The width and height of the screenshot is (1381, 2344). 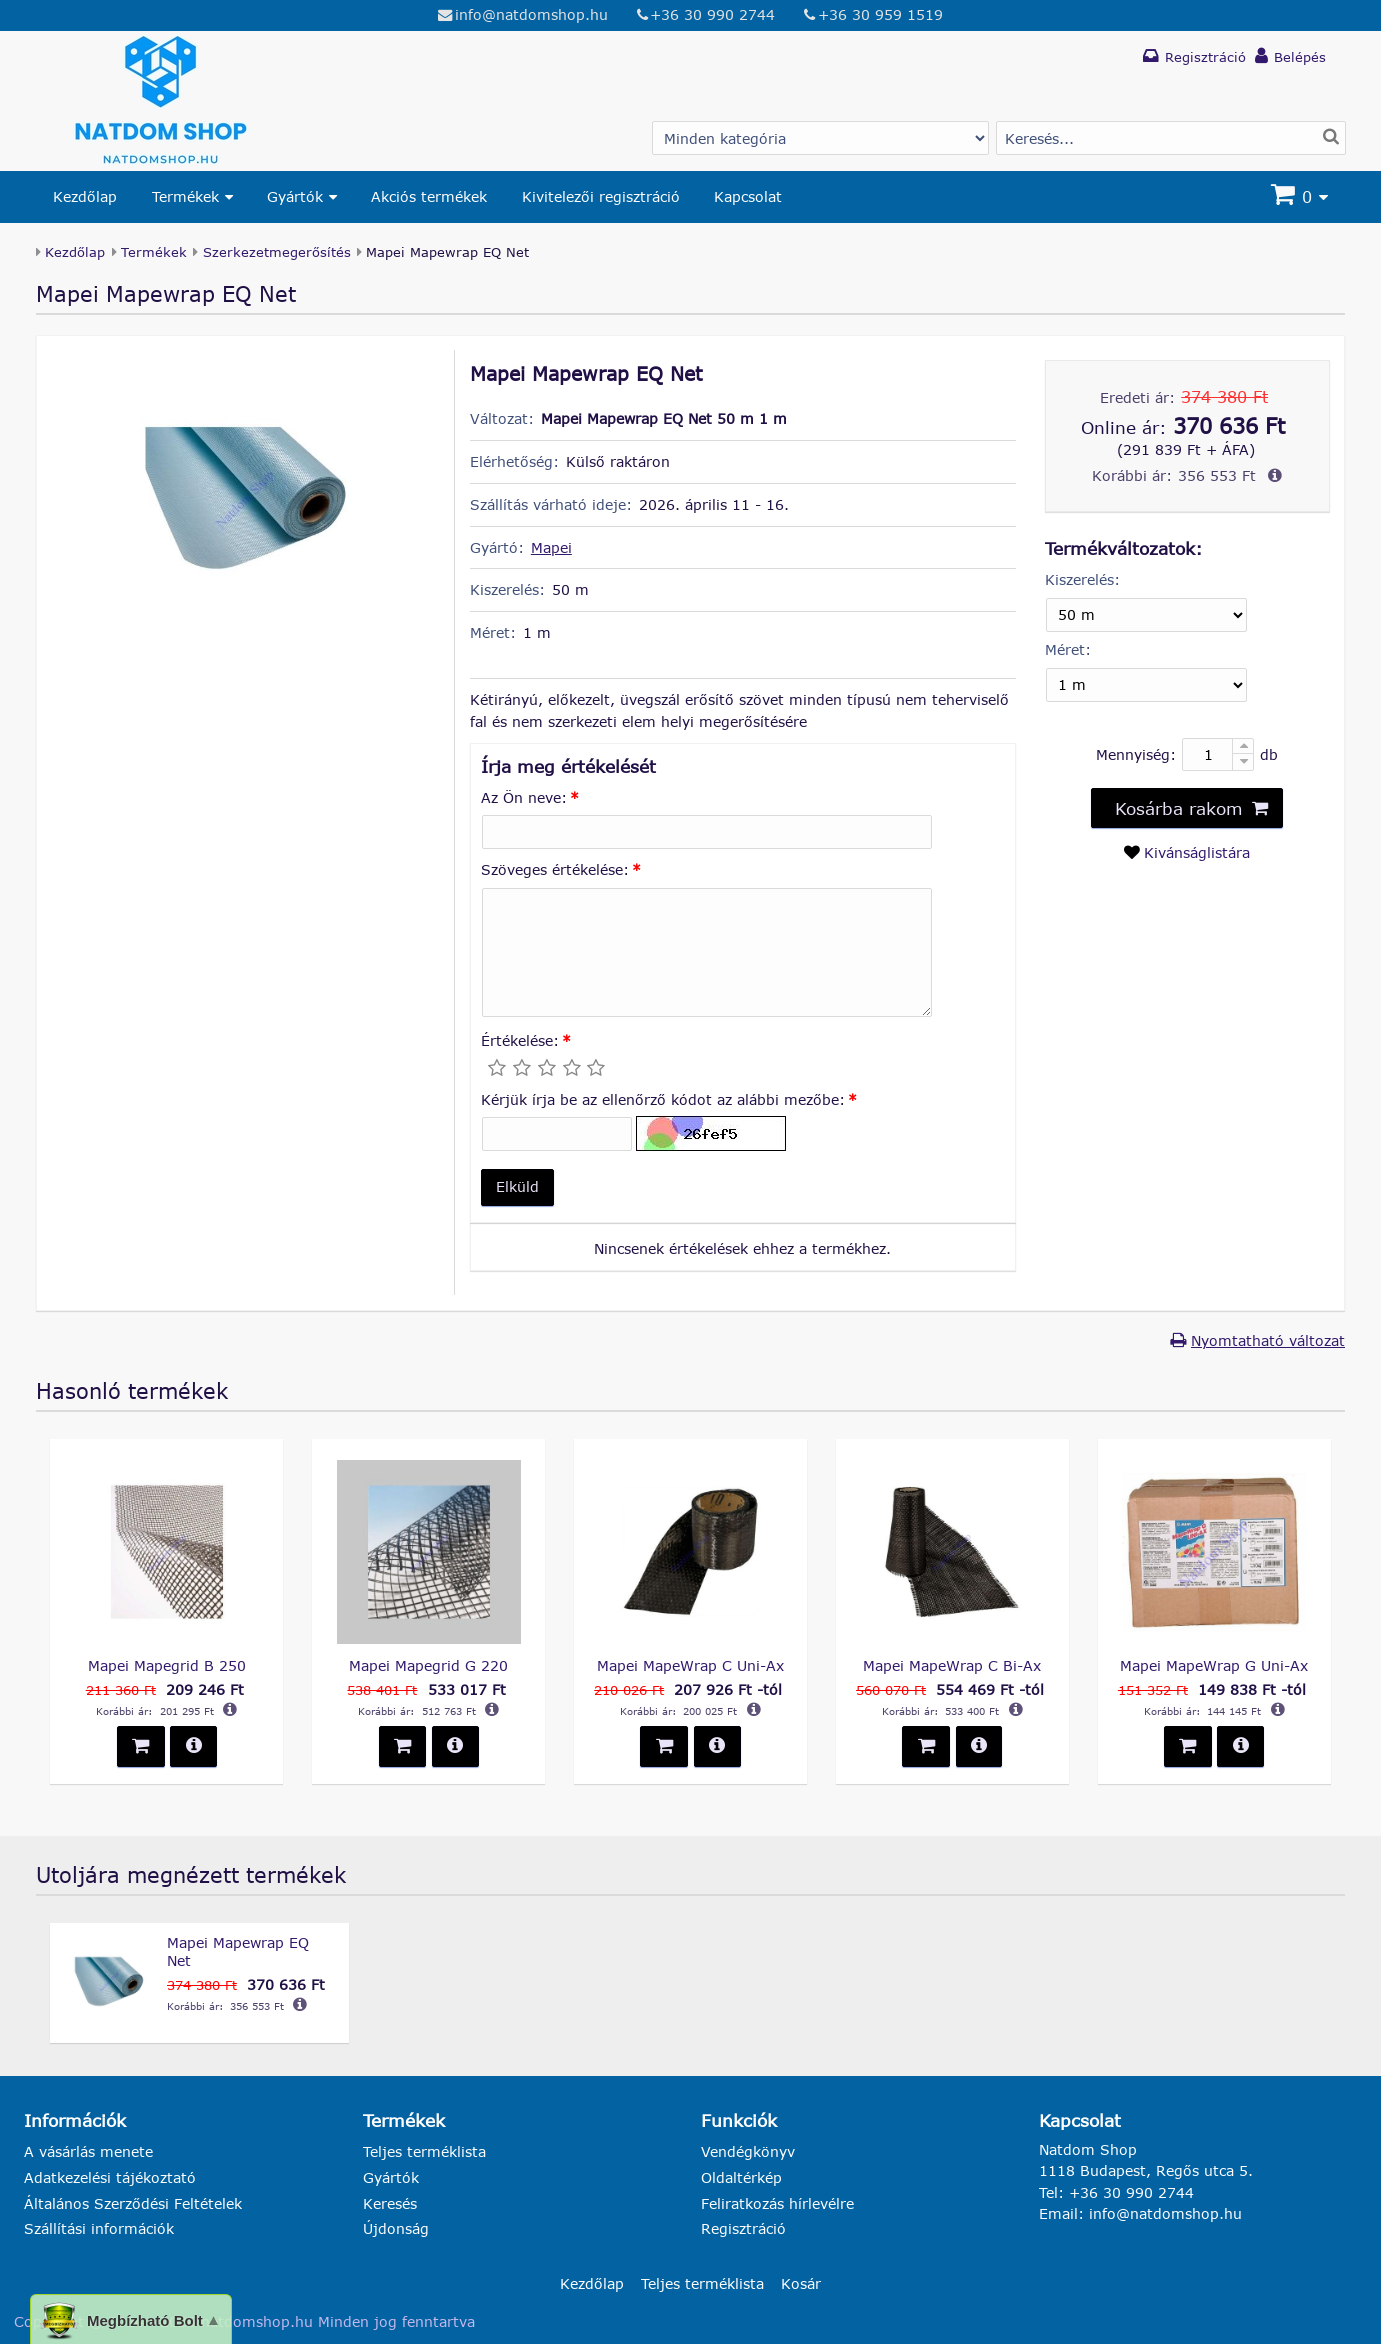 What do you see at coordinates (88, 2151) in the screenshot?
I see `A vásárlás menete` at bounding box center [88, 2151].